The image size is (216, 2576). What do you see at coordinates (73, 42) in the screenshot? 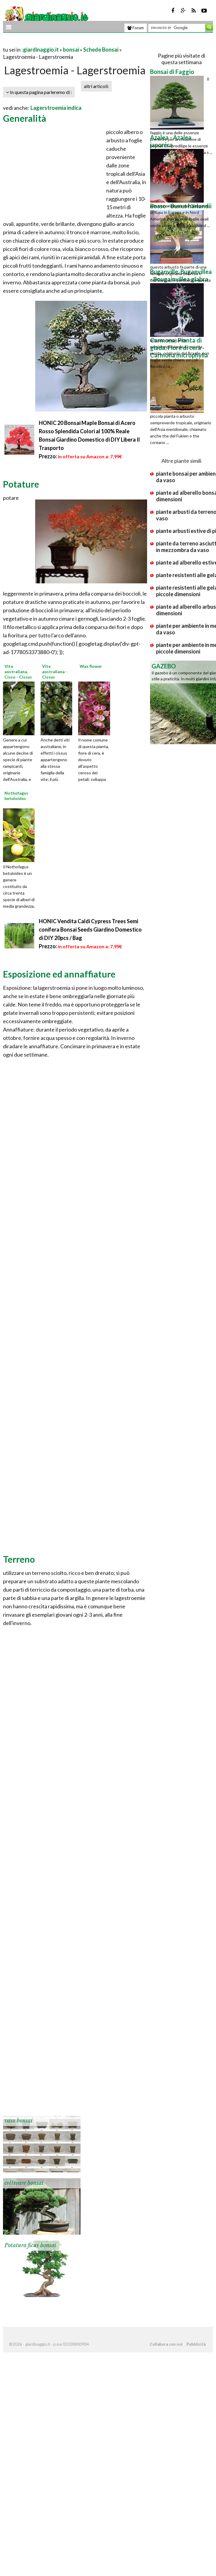
I see `[Advertisement]` at bounding box center [73, 42].